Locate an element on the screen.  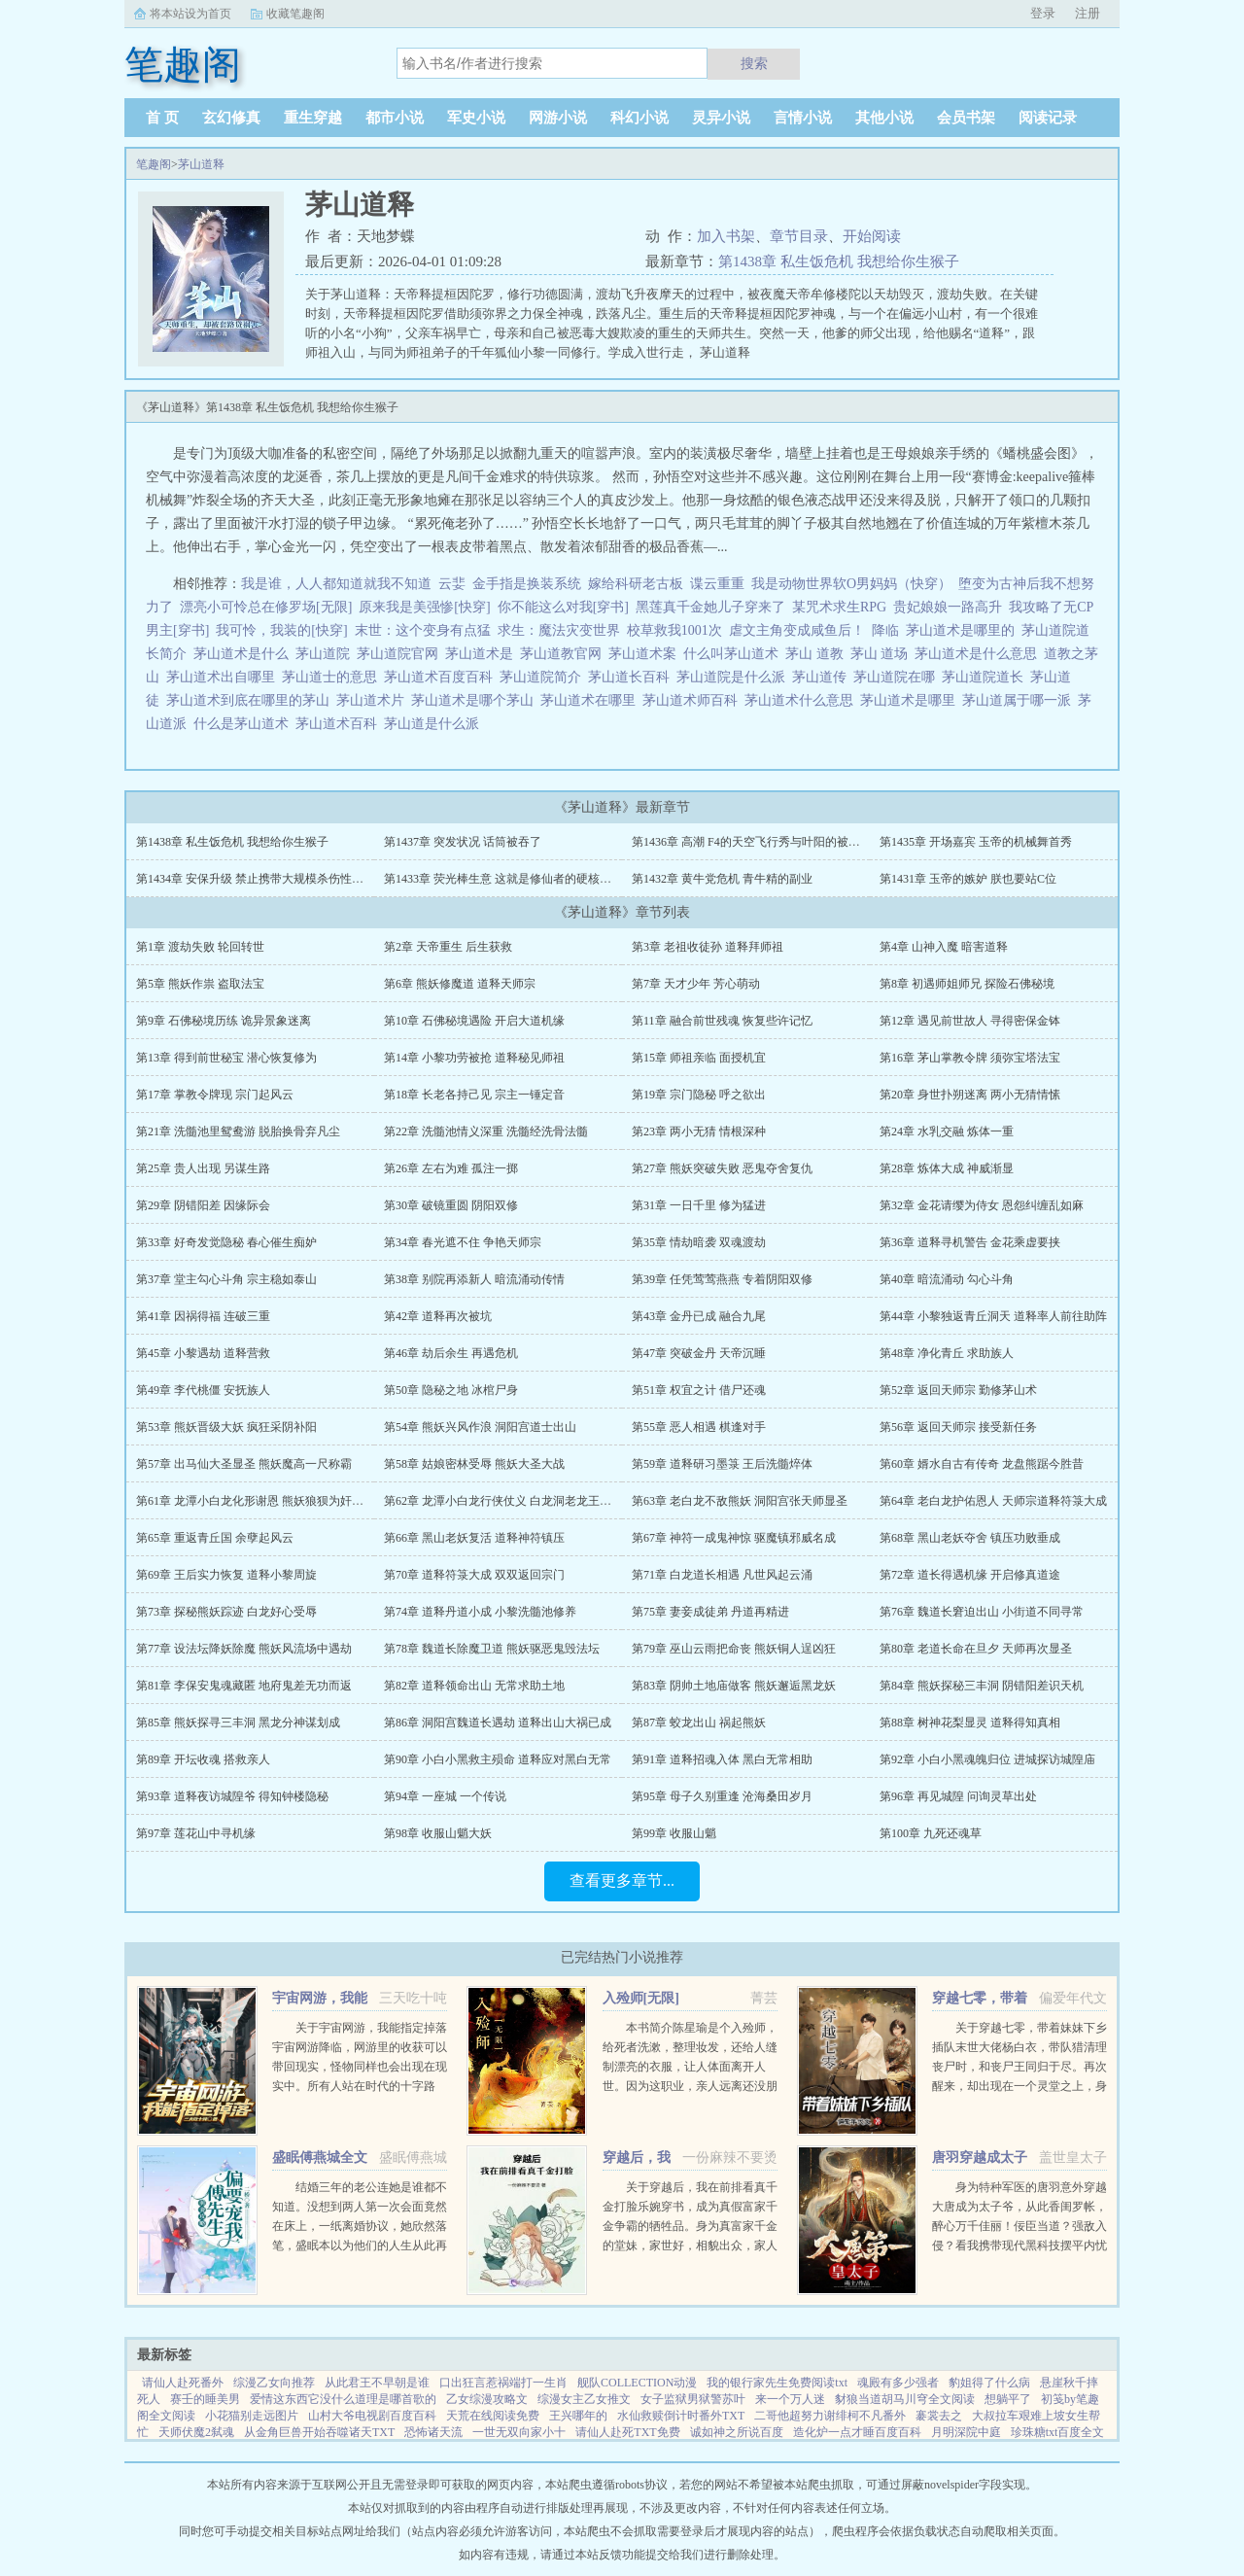
谍云重重 is located at coordinates (717, 583).